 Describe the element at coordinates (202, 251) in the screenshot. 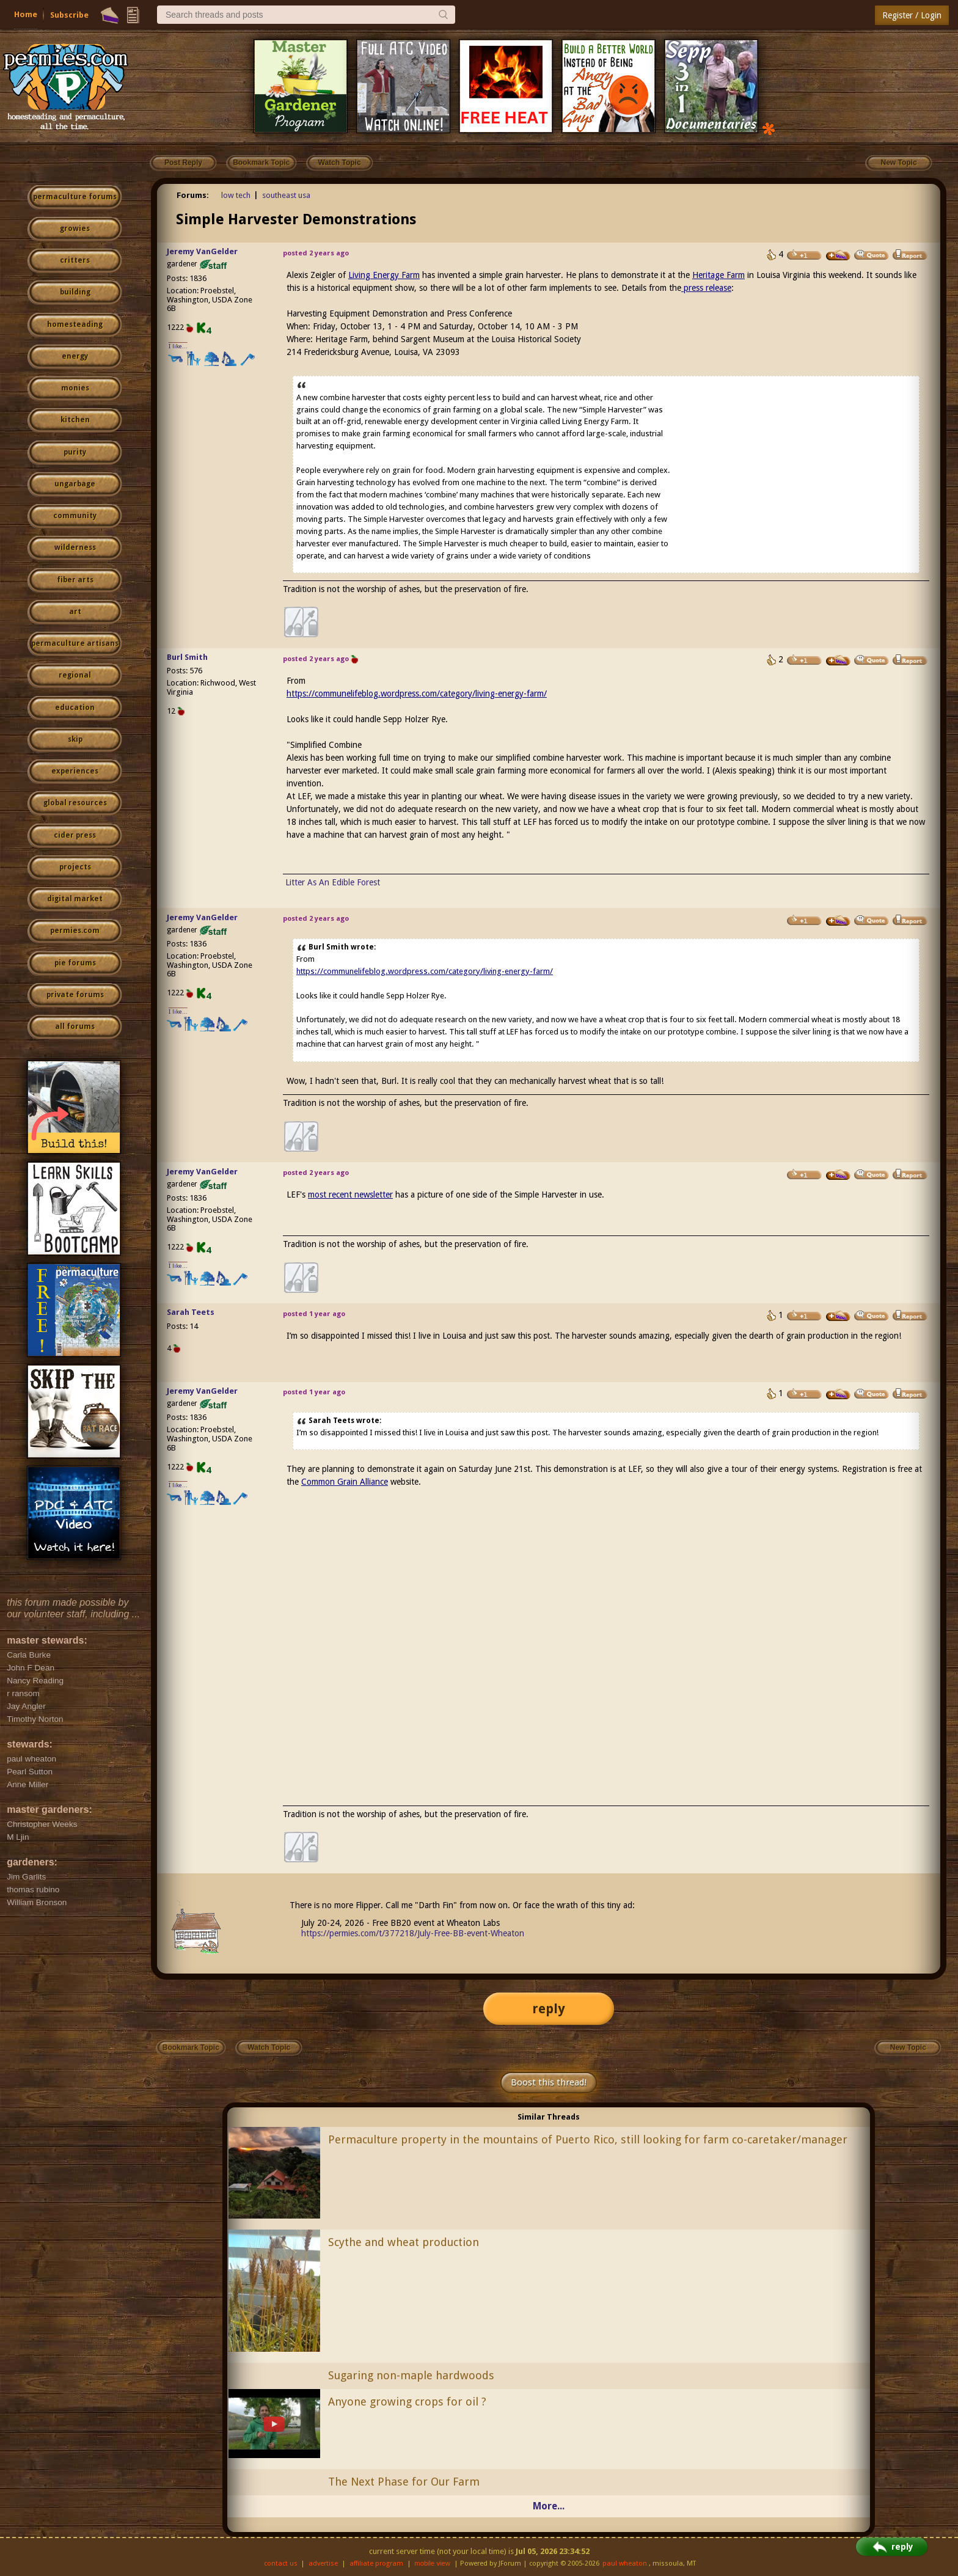

I see `Jeremy VanGelder` at that location.